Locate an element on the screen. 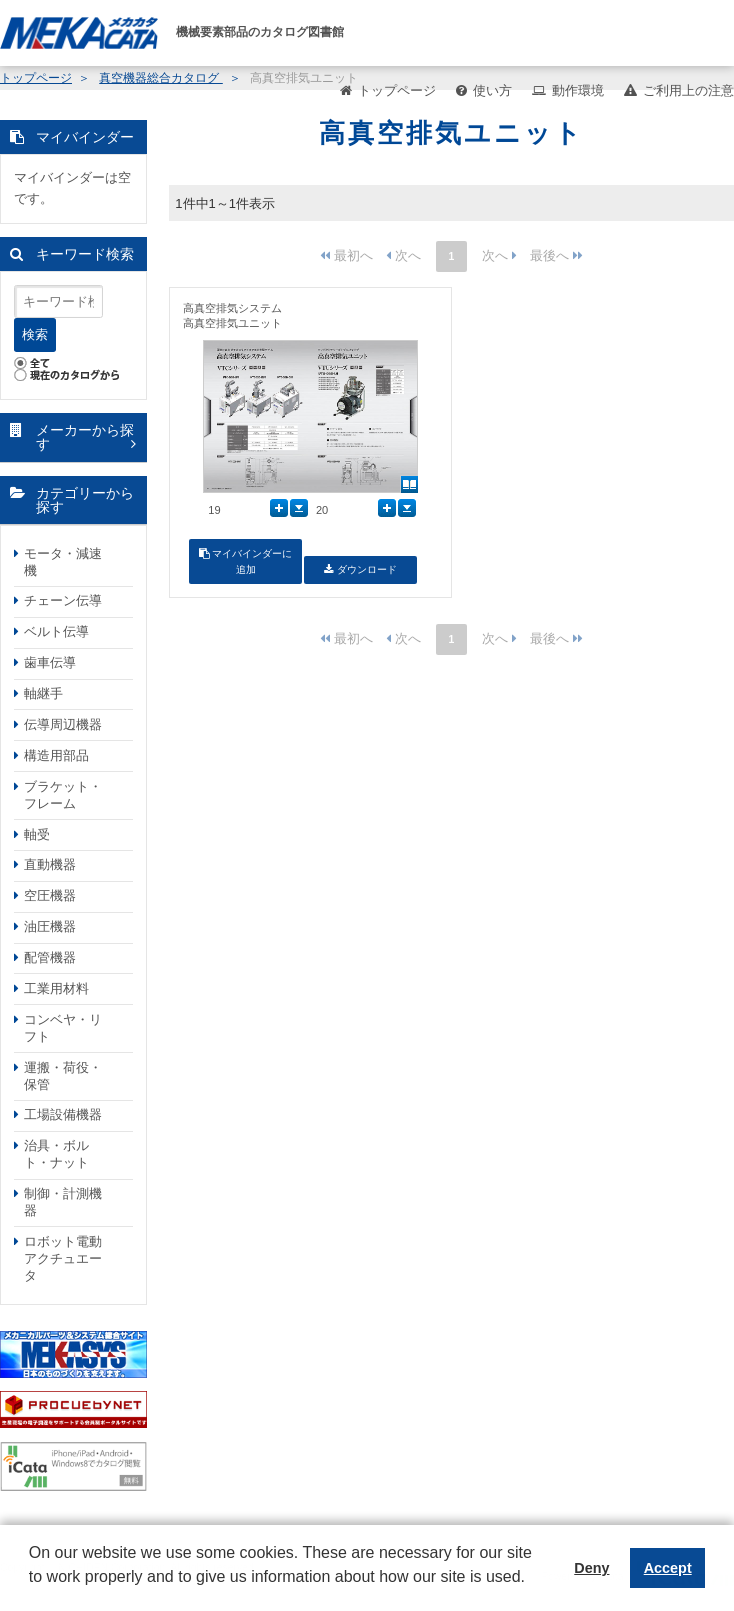 This screenshot has width=734, height=1611. モータ・減速機 is located at coordinates (63, 562).